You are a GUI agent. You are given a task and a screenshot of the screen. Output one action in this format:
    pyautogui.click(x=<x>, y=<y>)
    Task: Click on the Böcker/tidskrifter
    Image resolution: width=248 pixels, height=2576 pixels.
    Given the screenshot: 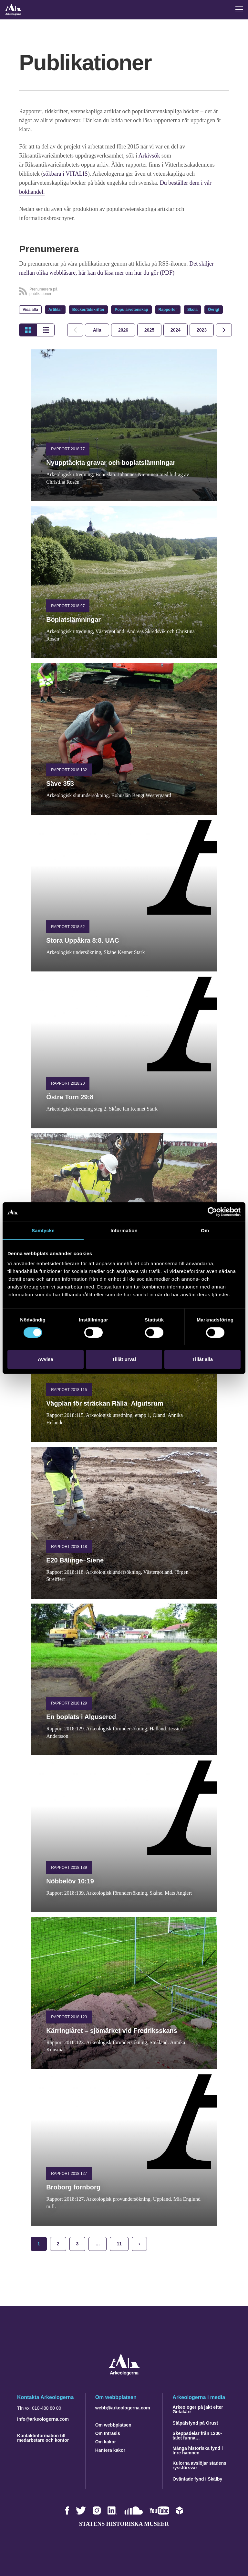 What is the action you would take?
    pyautogui.click(x=88, y=309)
    